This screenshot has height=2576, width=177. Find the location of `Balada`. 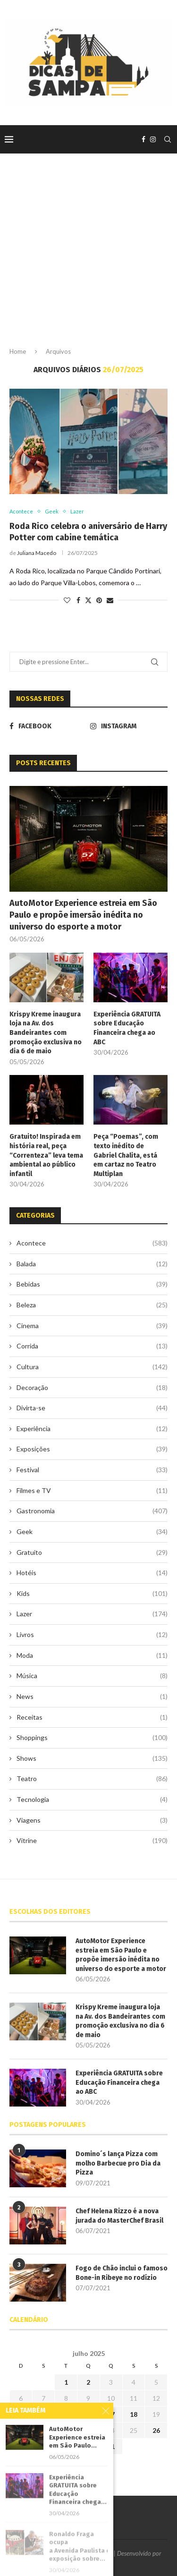

Balada is located at coordinates (92, 1264).